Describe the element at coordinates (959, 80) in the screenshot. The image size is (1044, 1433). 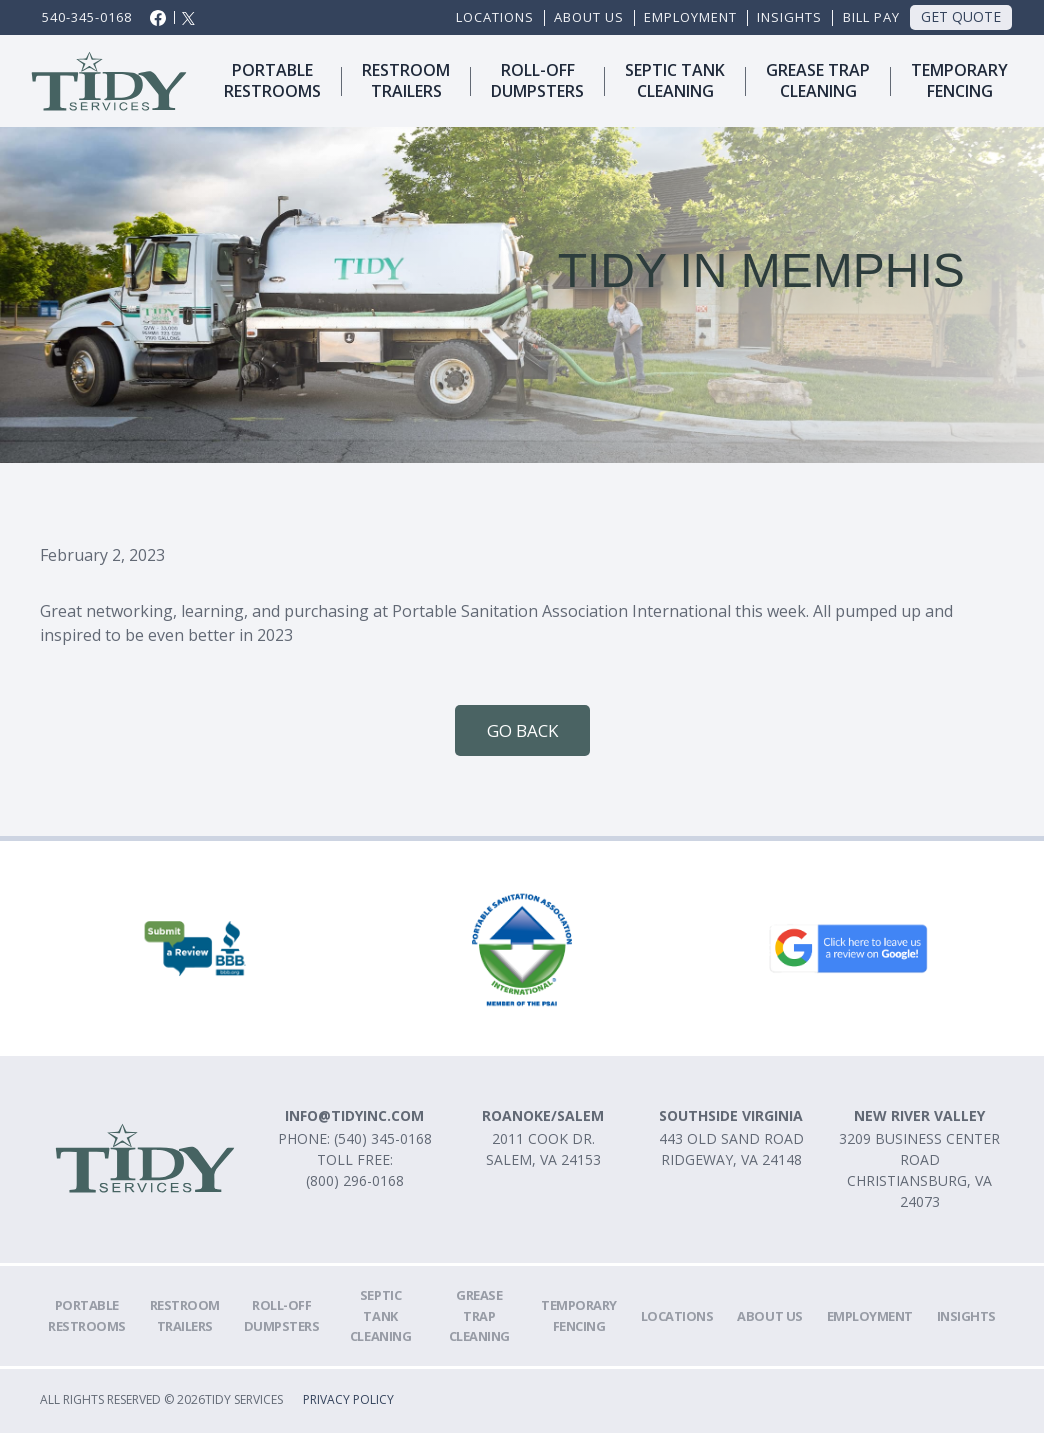
I see `TemporaryFencing` at that location.